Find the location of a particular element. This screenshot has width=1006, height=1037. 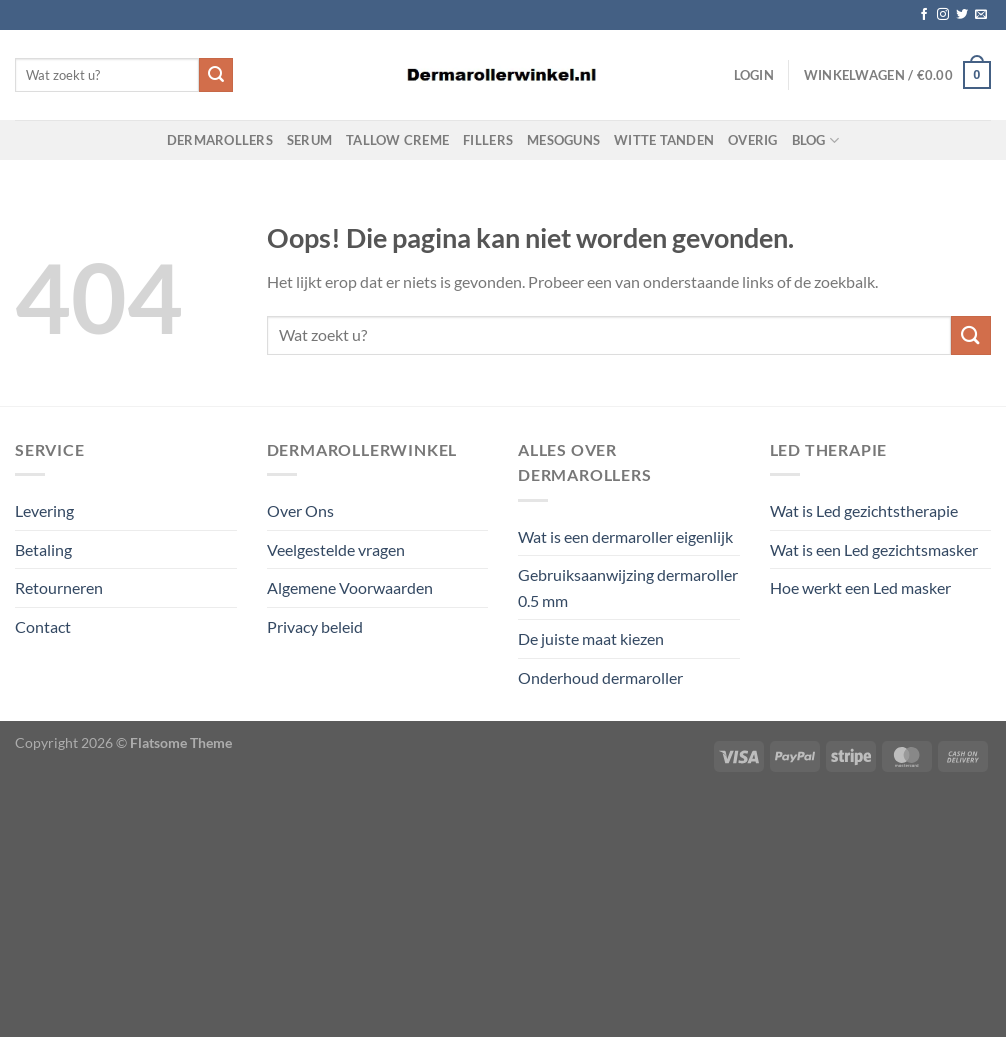

[Stuur ons een e-mail] is located at coordinates (981, 15).